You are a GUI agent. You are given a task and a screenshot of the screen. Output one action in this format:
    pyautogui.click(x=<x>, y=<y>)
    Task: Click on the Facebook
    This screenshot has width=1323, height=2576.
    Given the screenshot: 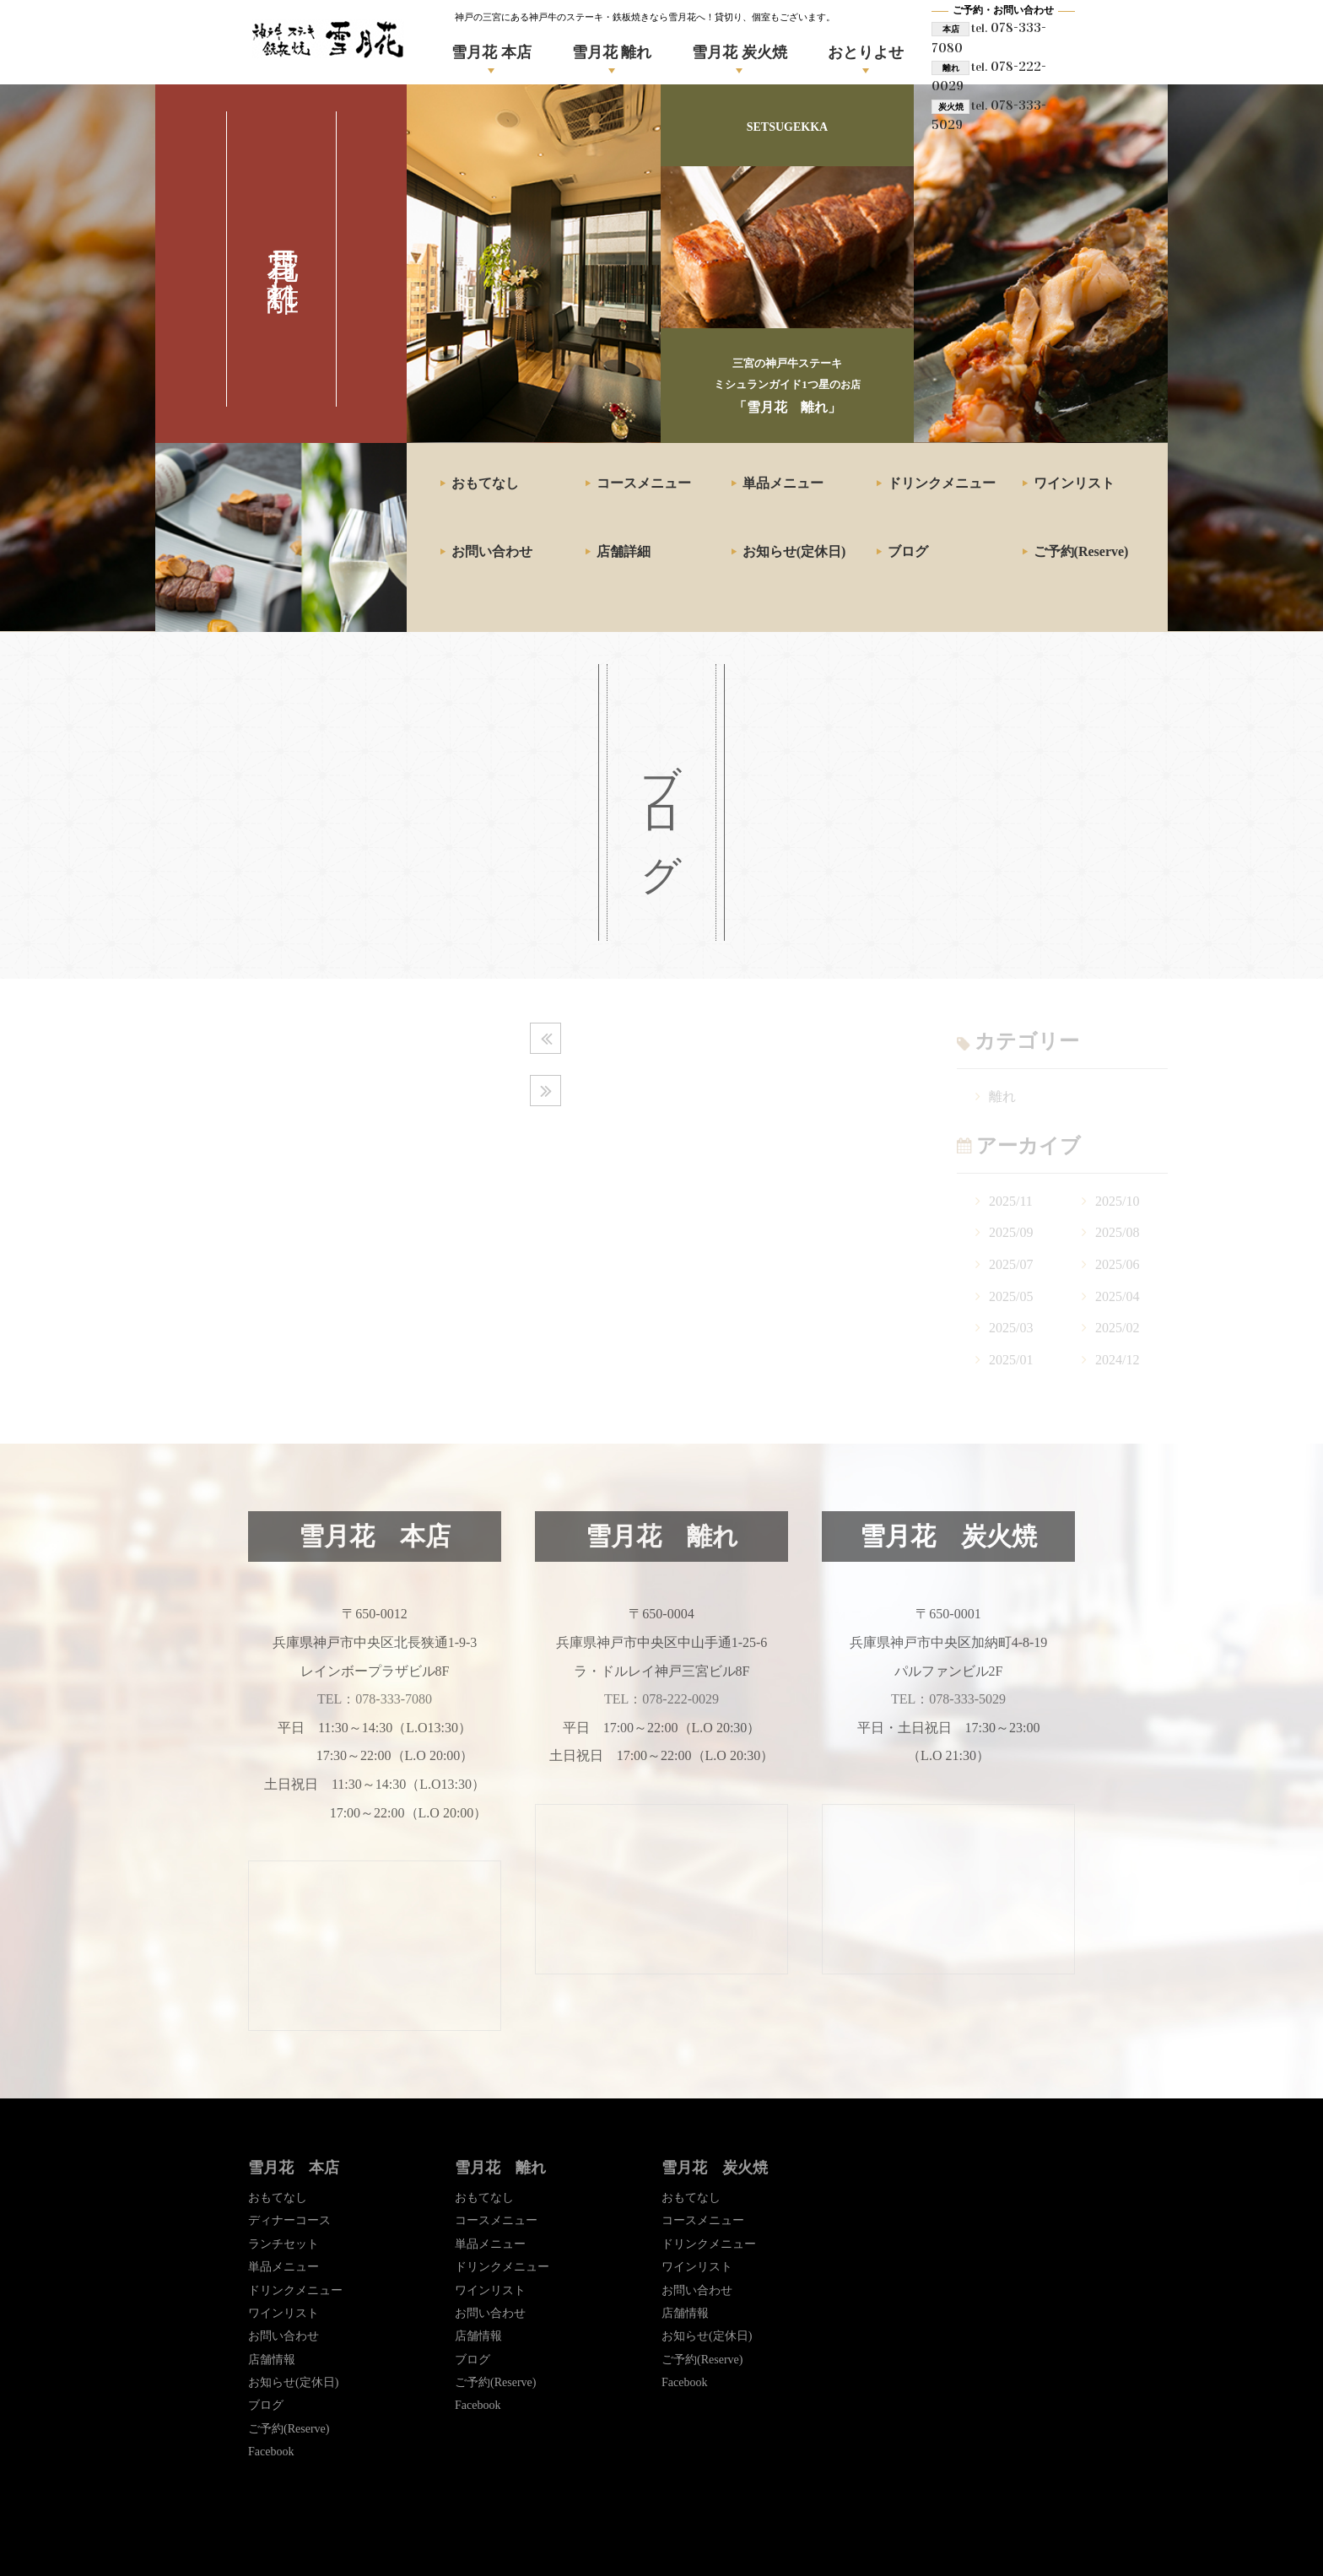 What is the action you would take?
    pyautogui.click(x=271, y=2451)
    